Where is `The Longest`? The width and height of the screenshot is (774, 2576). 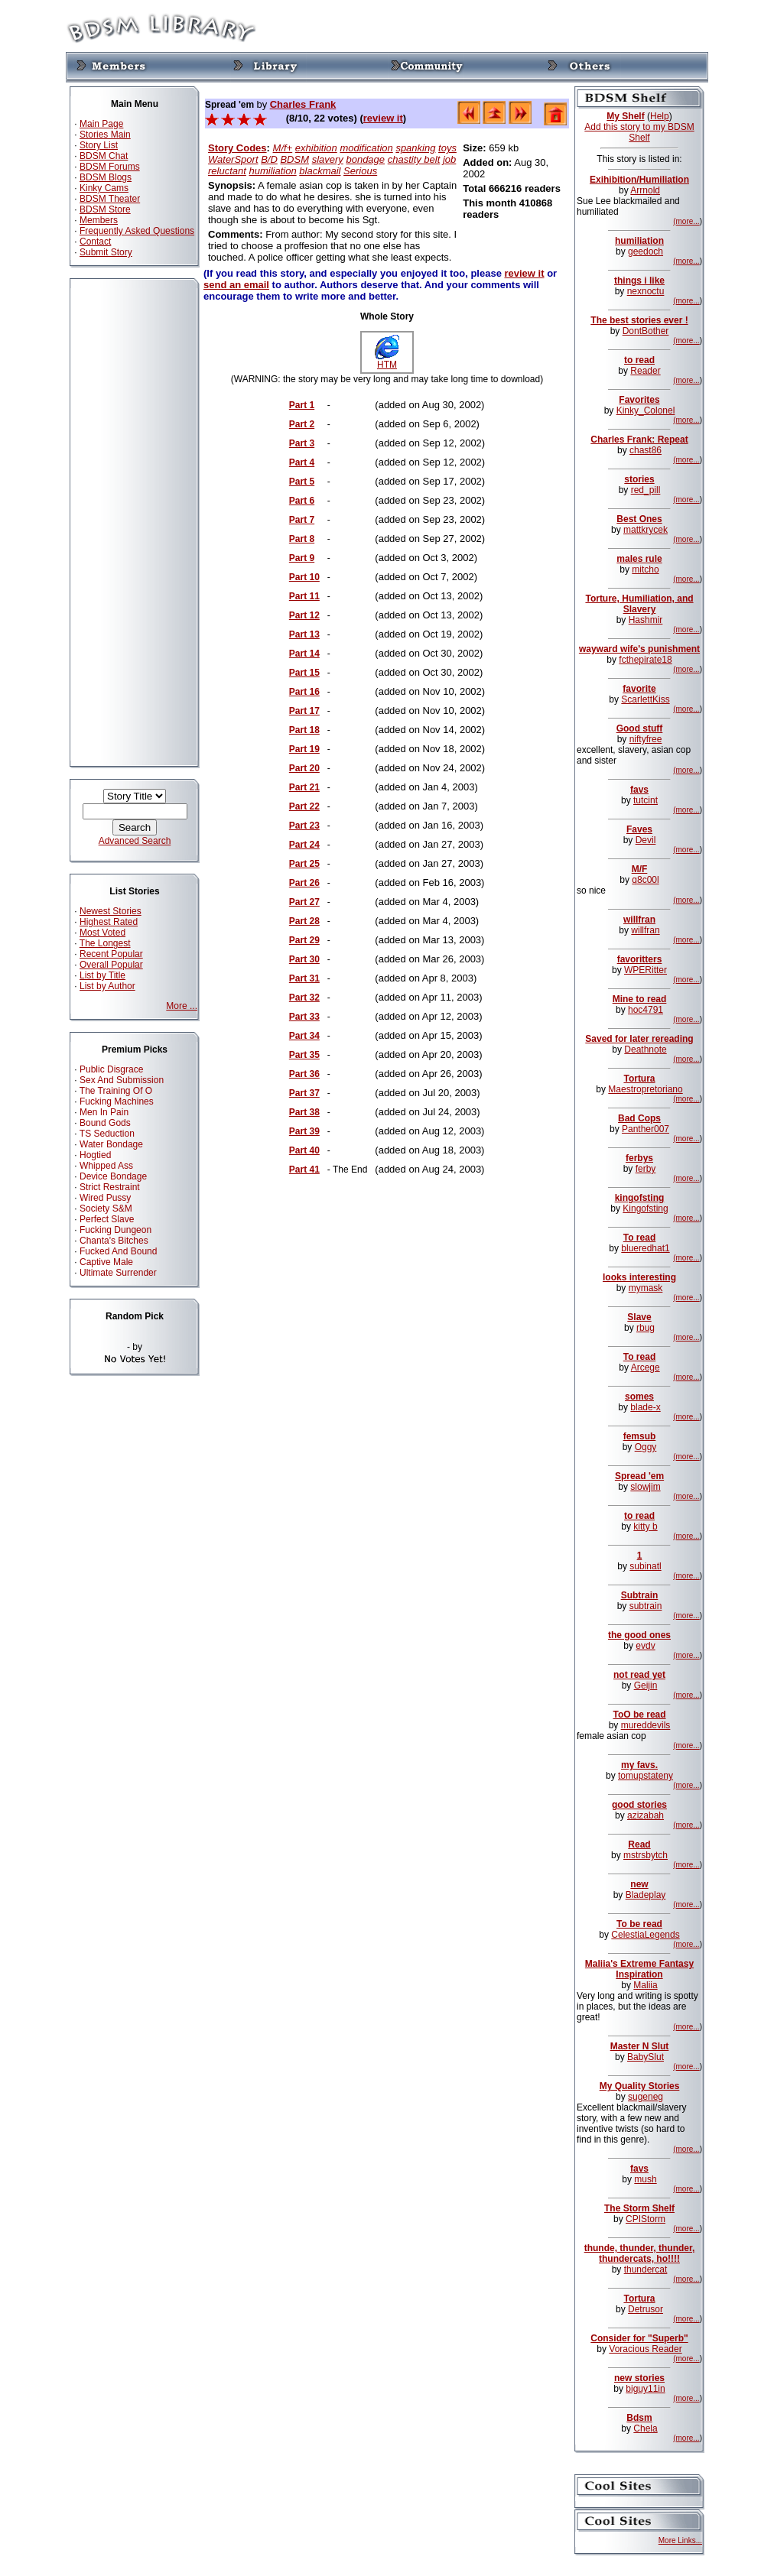
The Longest is located at coordinates (105, 943).